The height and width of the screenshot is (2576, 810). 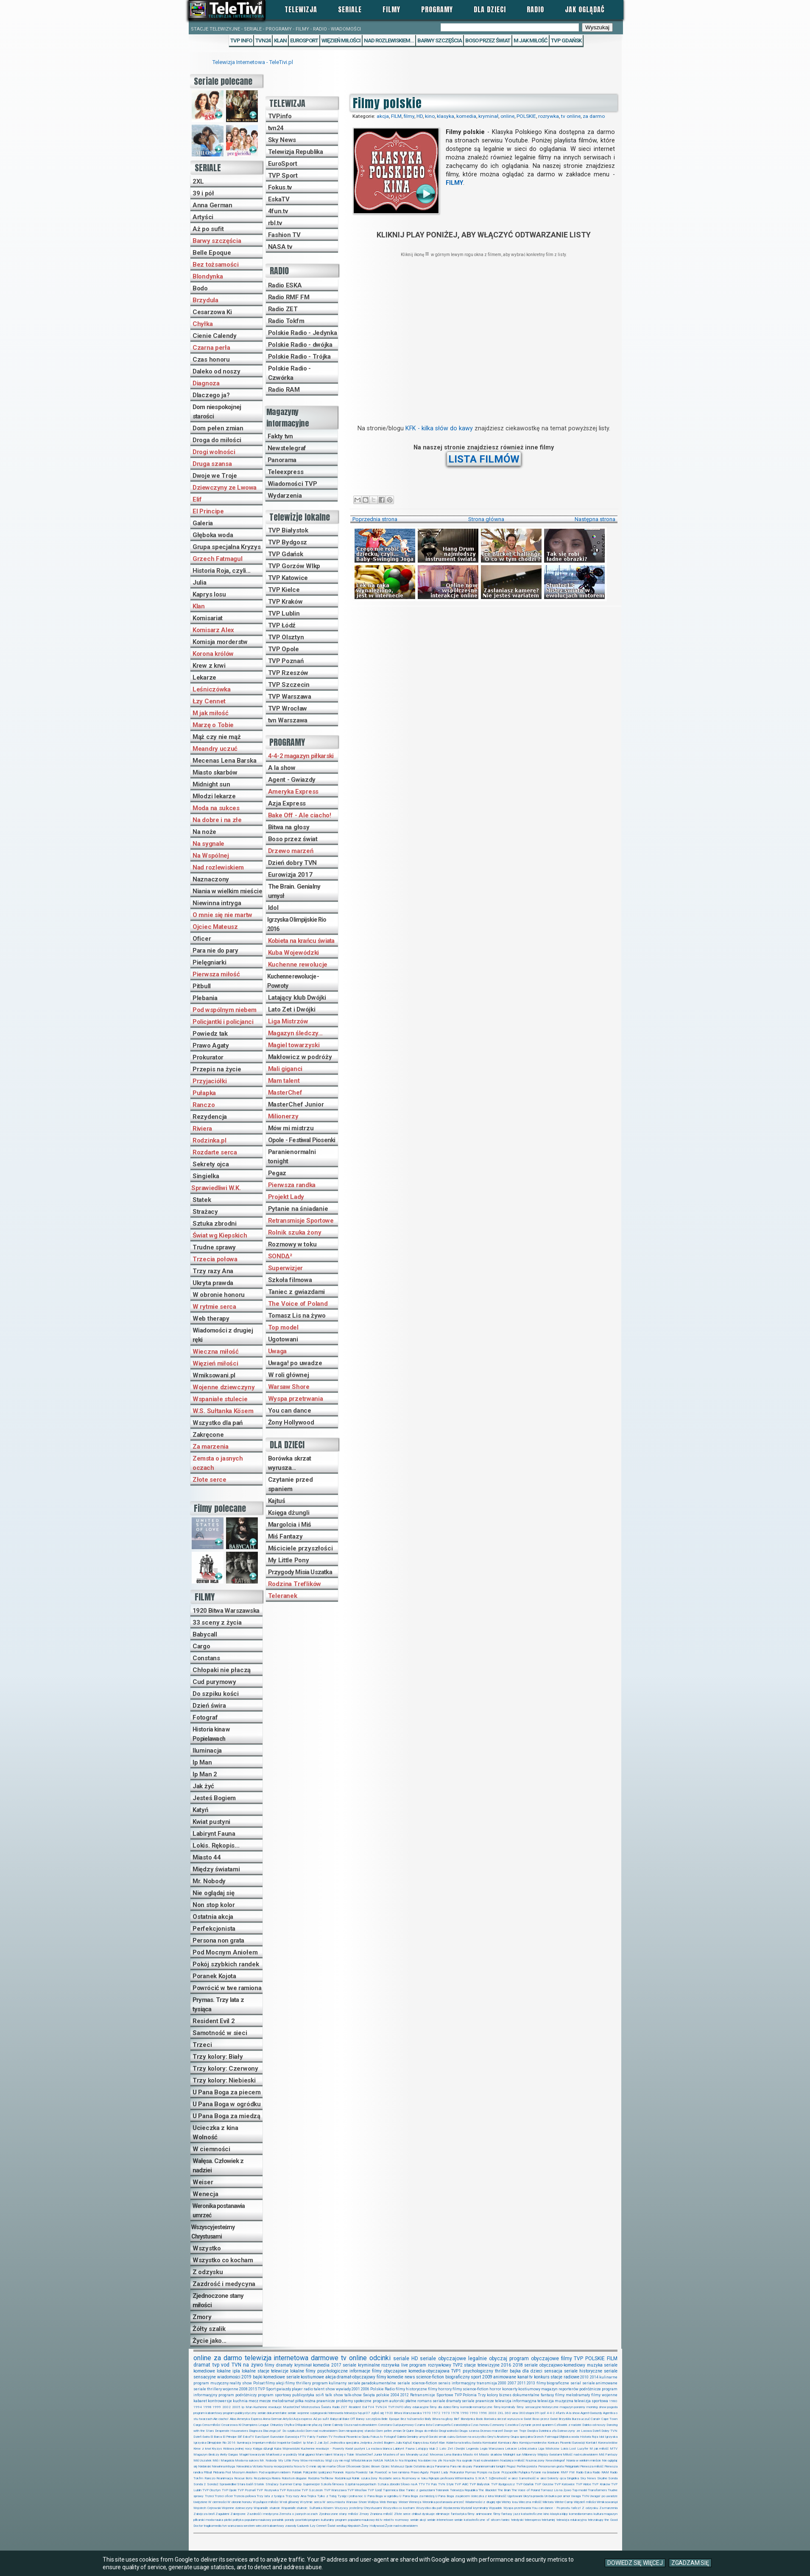 I want to click on Wmiksowani.pl, so click(x=214, y=1375).